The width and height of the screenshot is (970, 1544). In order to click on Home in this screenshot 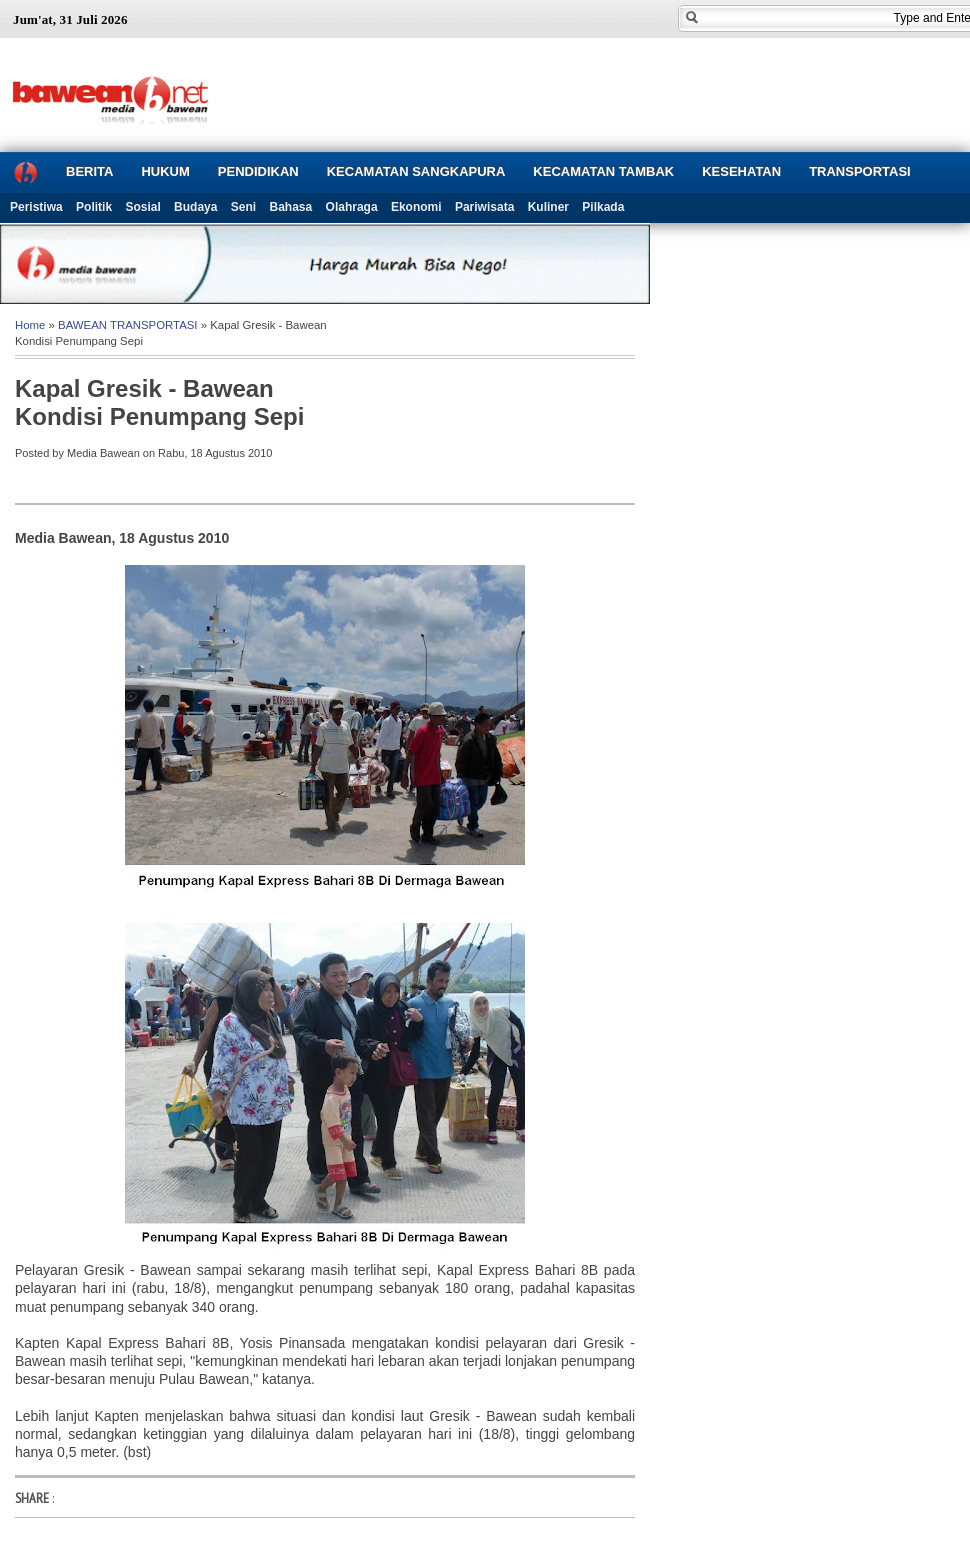, I will do `click(30, 325)`.